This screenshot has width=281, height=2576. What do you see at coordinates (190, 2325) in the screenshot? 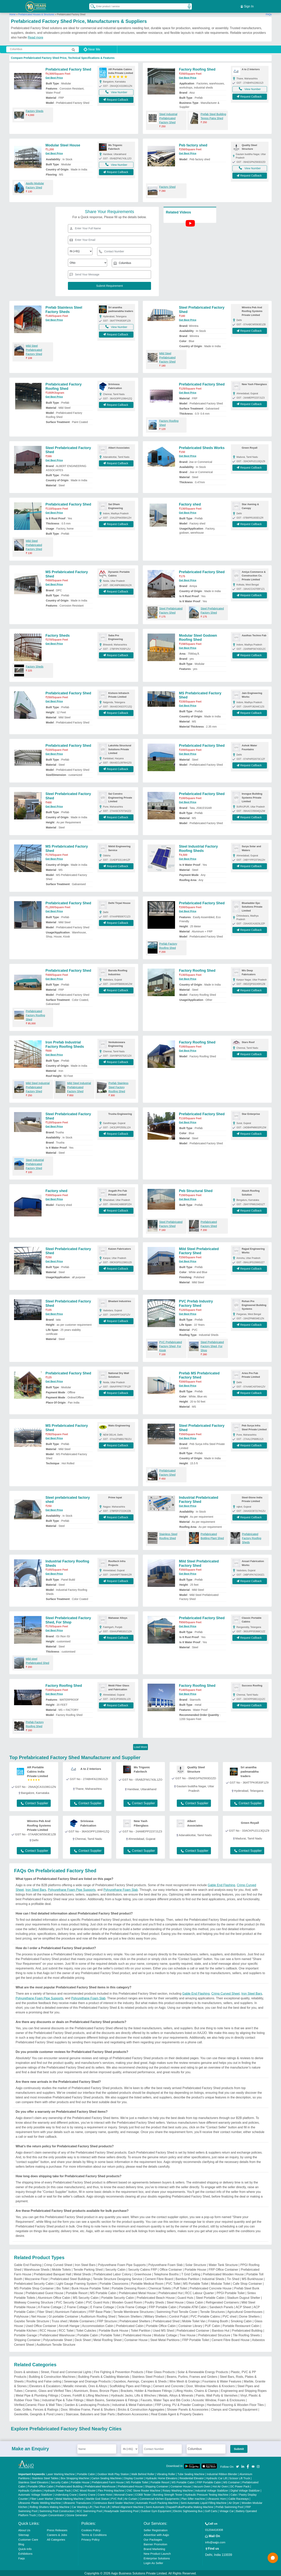
I see `Container Library` at bounding box center [190, 2325].